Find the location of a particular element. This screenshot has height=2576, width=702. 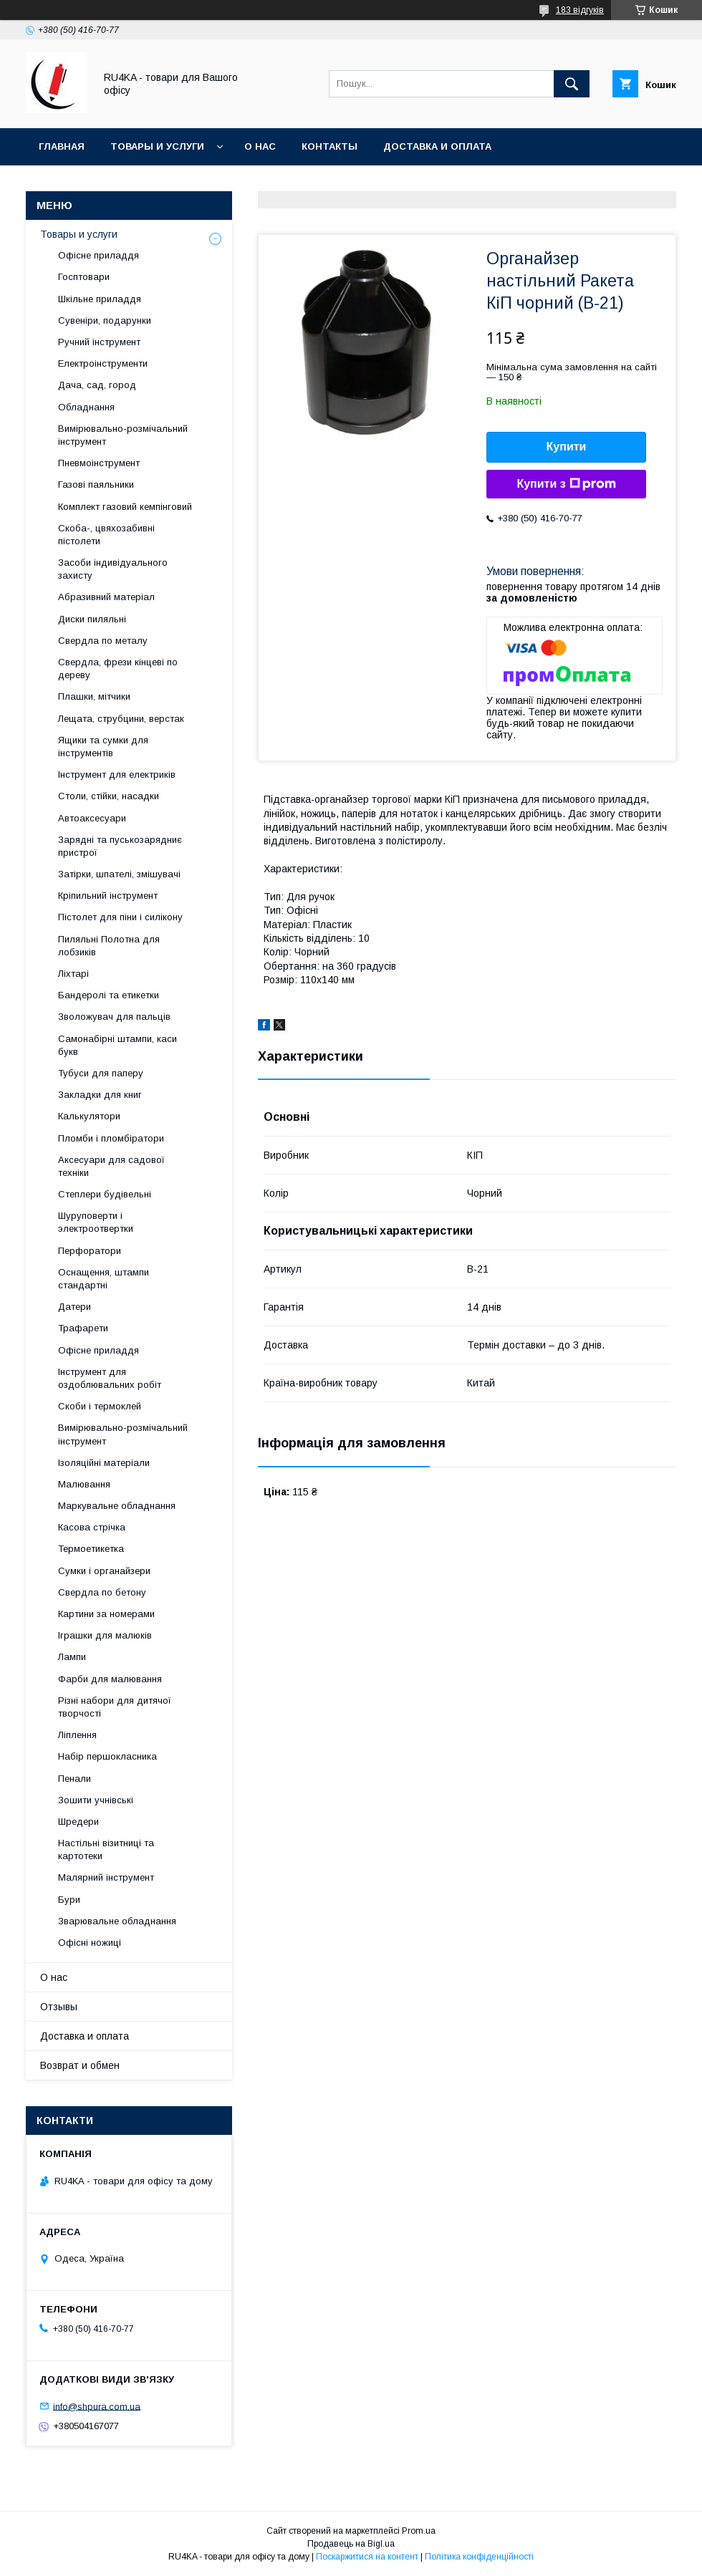

Пенали is located at coordinates (74, 1778).